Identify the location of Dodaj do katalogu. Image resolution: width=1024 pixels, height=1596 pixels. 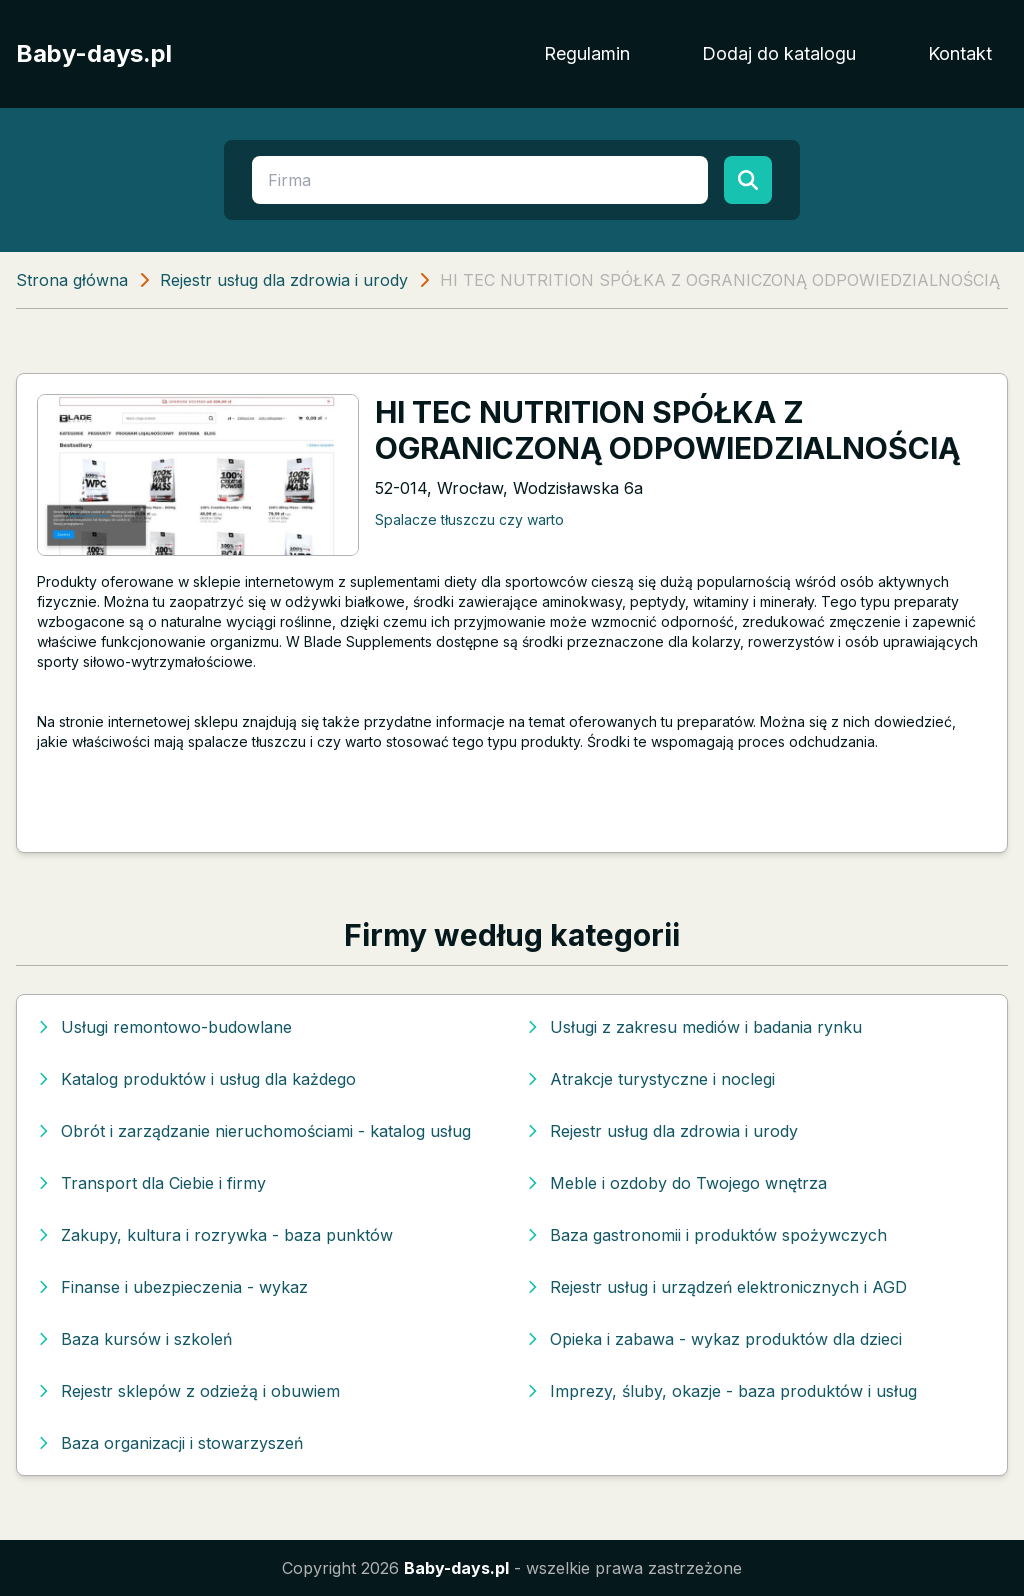
(779, 53).